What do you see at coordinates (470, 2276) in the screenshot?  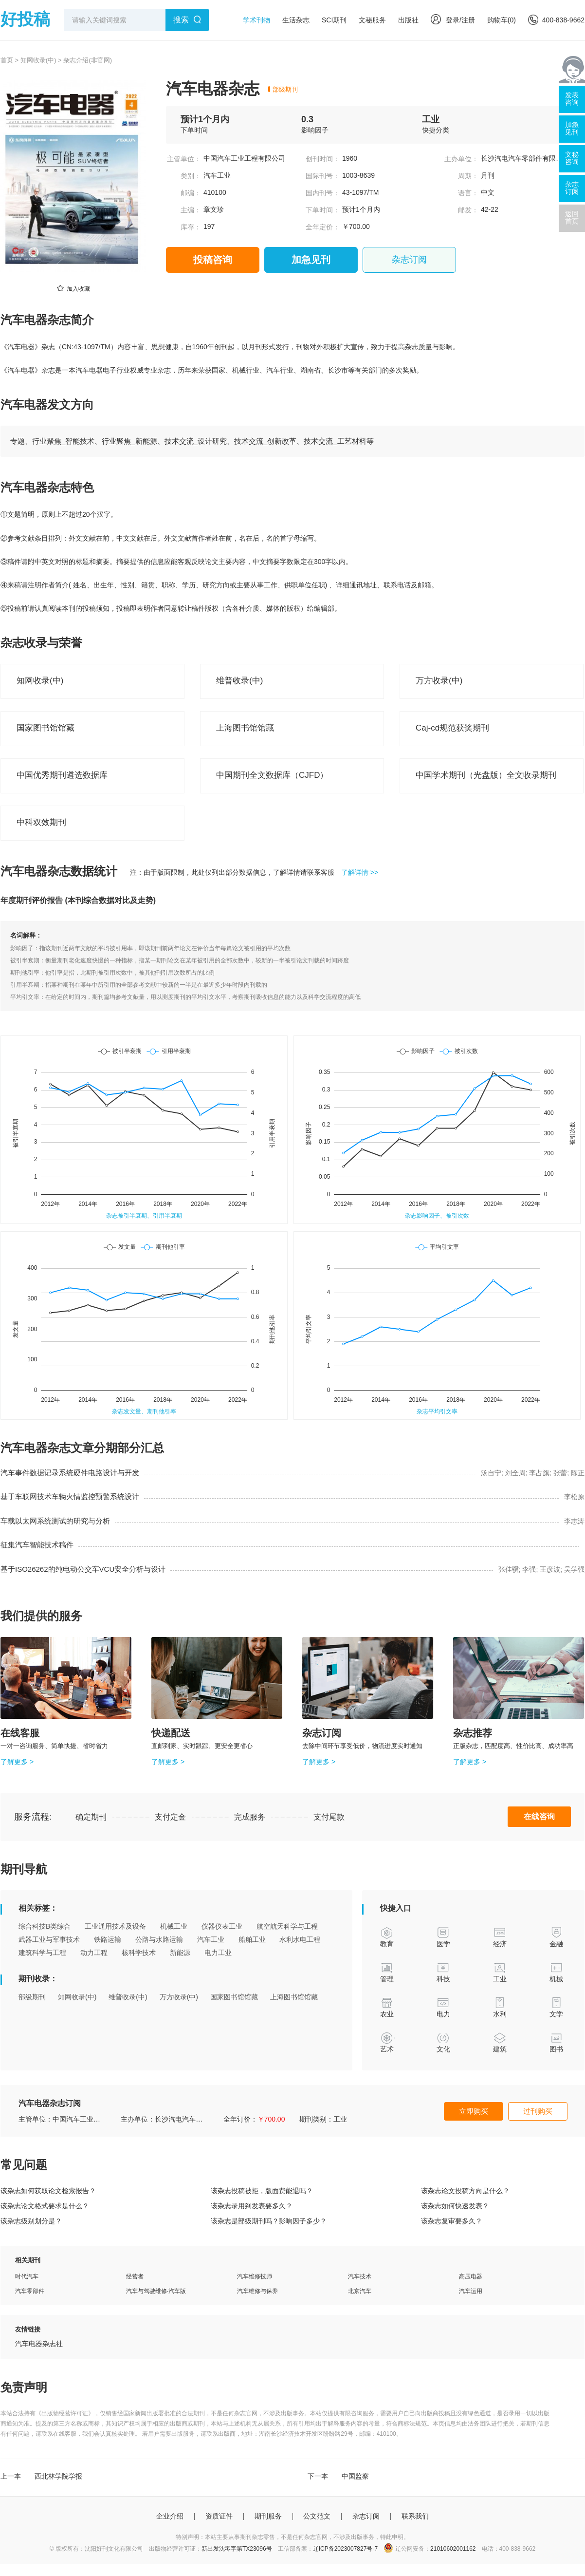 I see `高压电器` at bounding box center [470, 2276].